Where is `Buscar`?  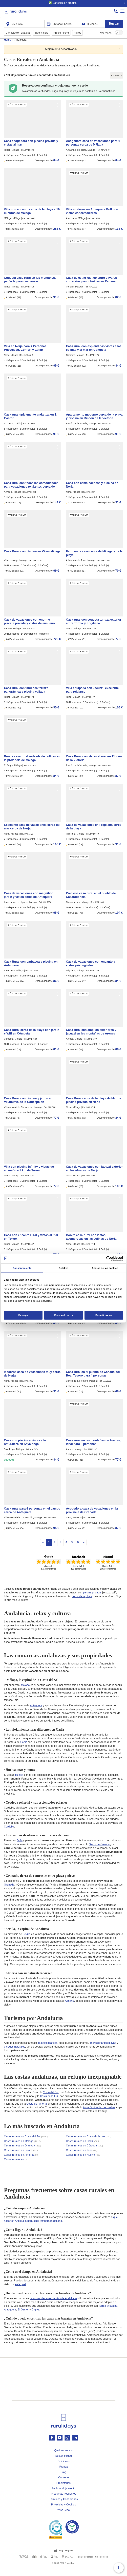 Buscar is located at coordinates (114, 23).